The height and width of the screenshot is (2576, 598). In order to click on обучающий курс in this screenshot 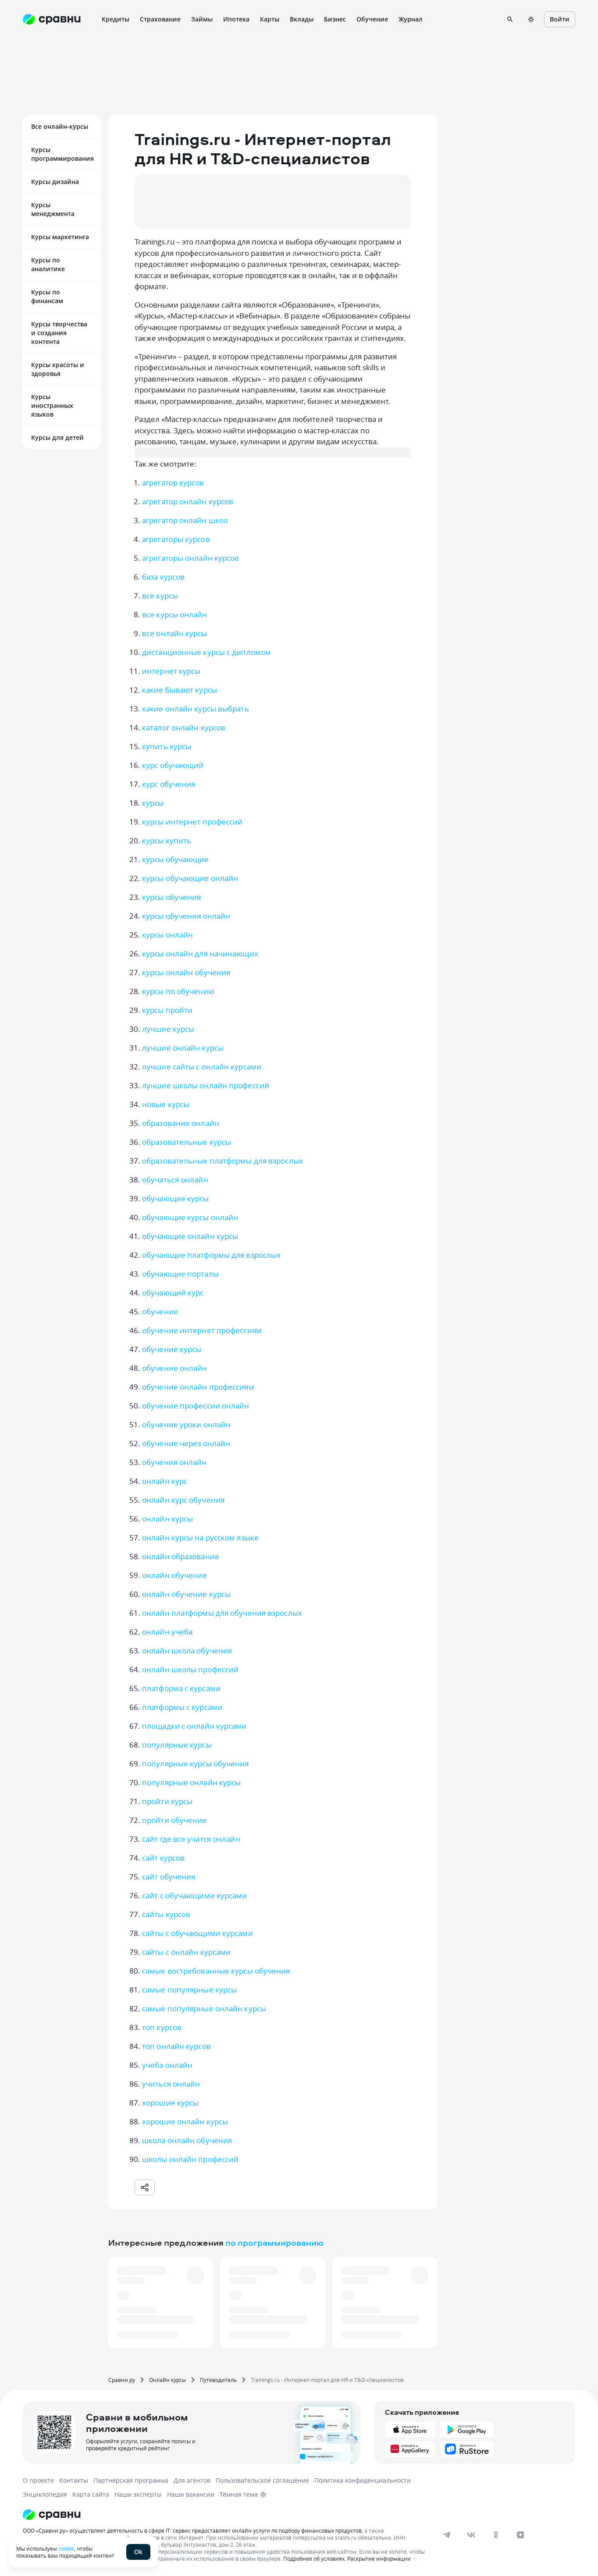, I will do `click(172, 1293)`.